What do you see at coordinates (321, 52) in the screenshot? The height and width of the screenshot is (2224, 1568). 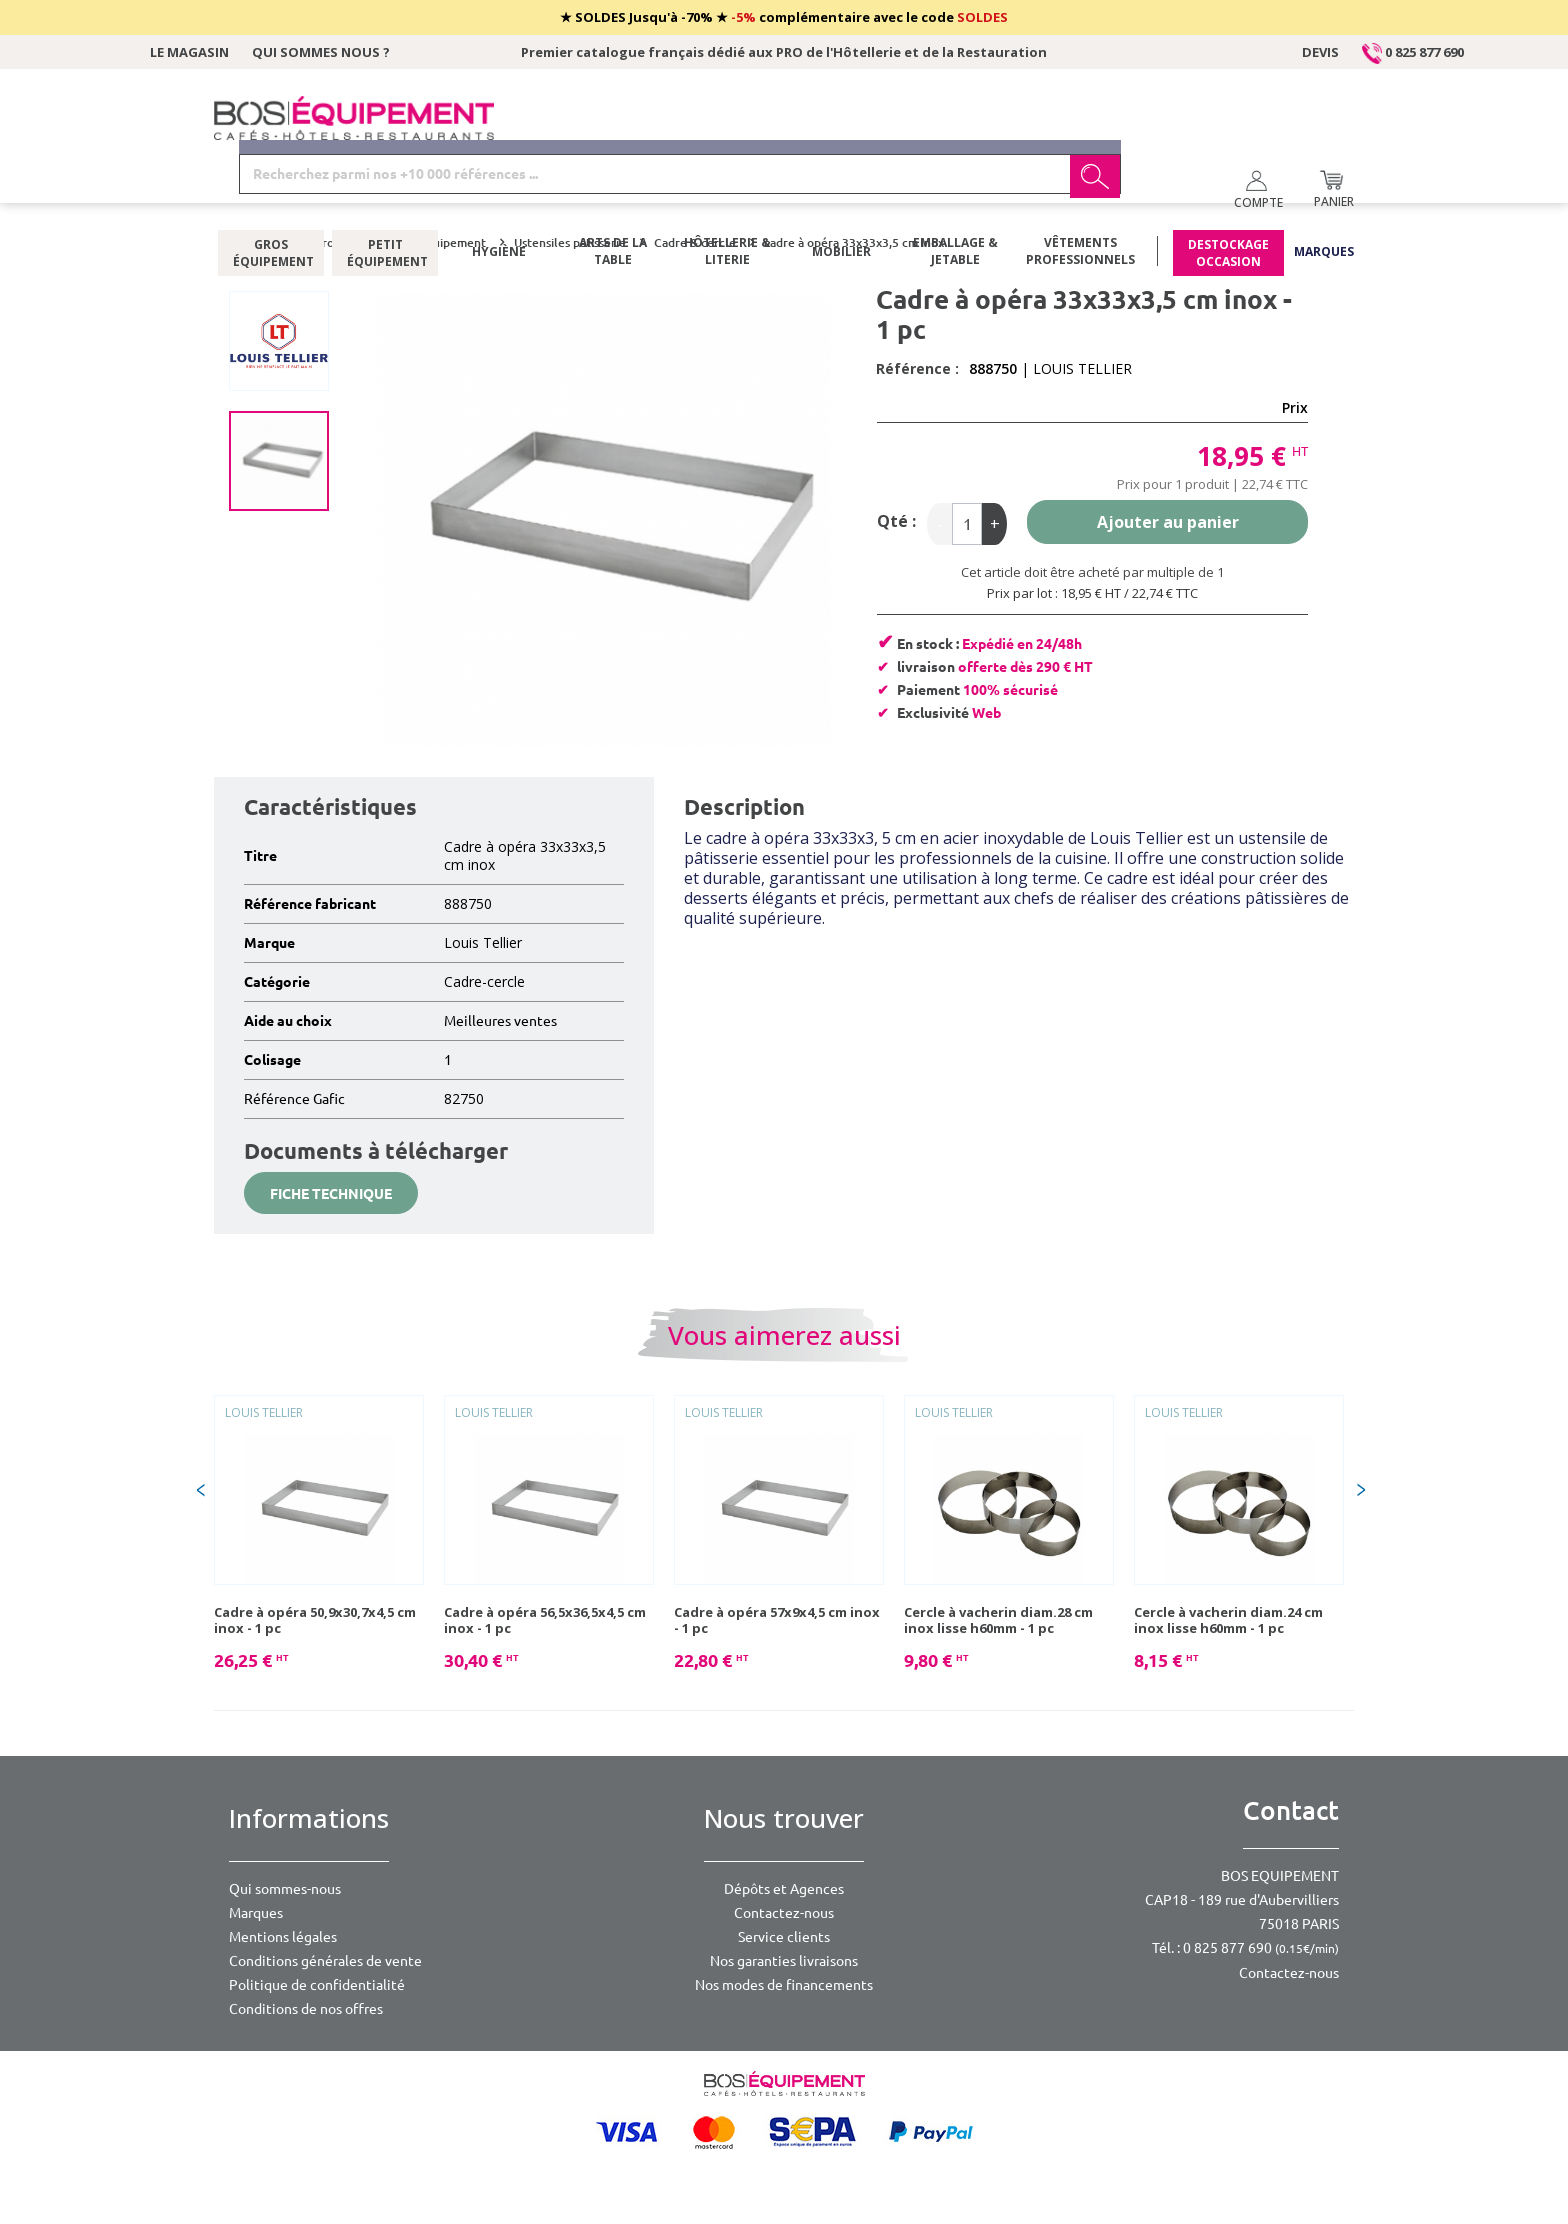 I see `Qui sommes nous ?` at bounding box center [321, 52].